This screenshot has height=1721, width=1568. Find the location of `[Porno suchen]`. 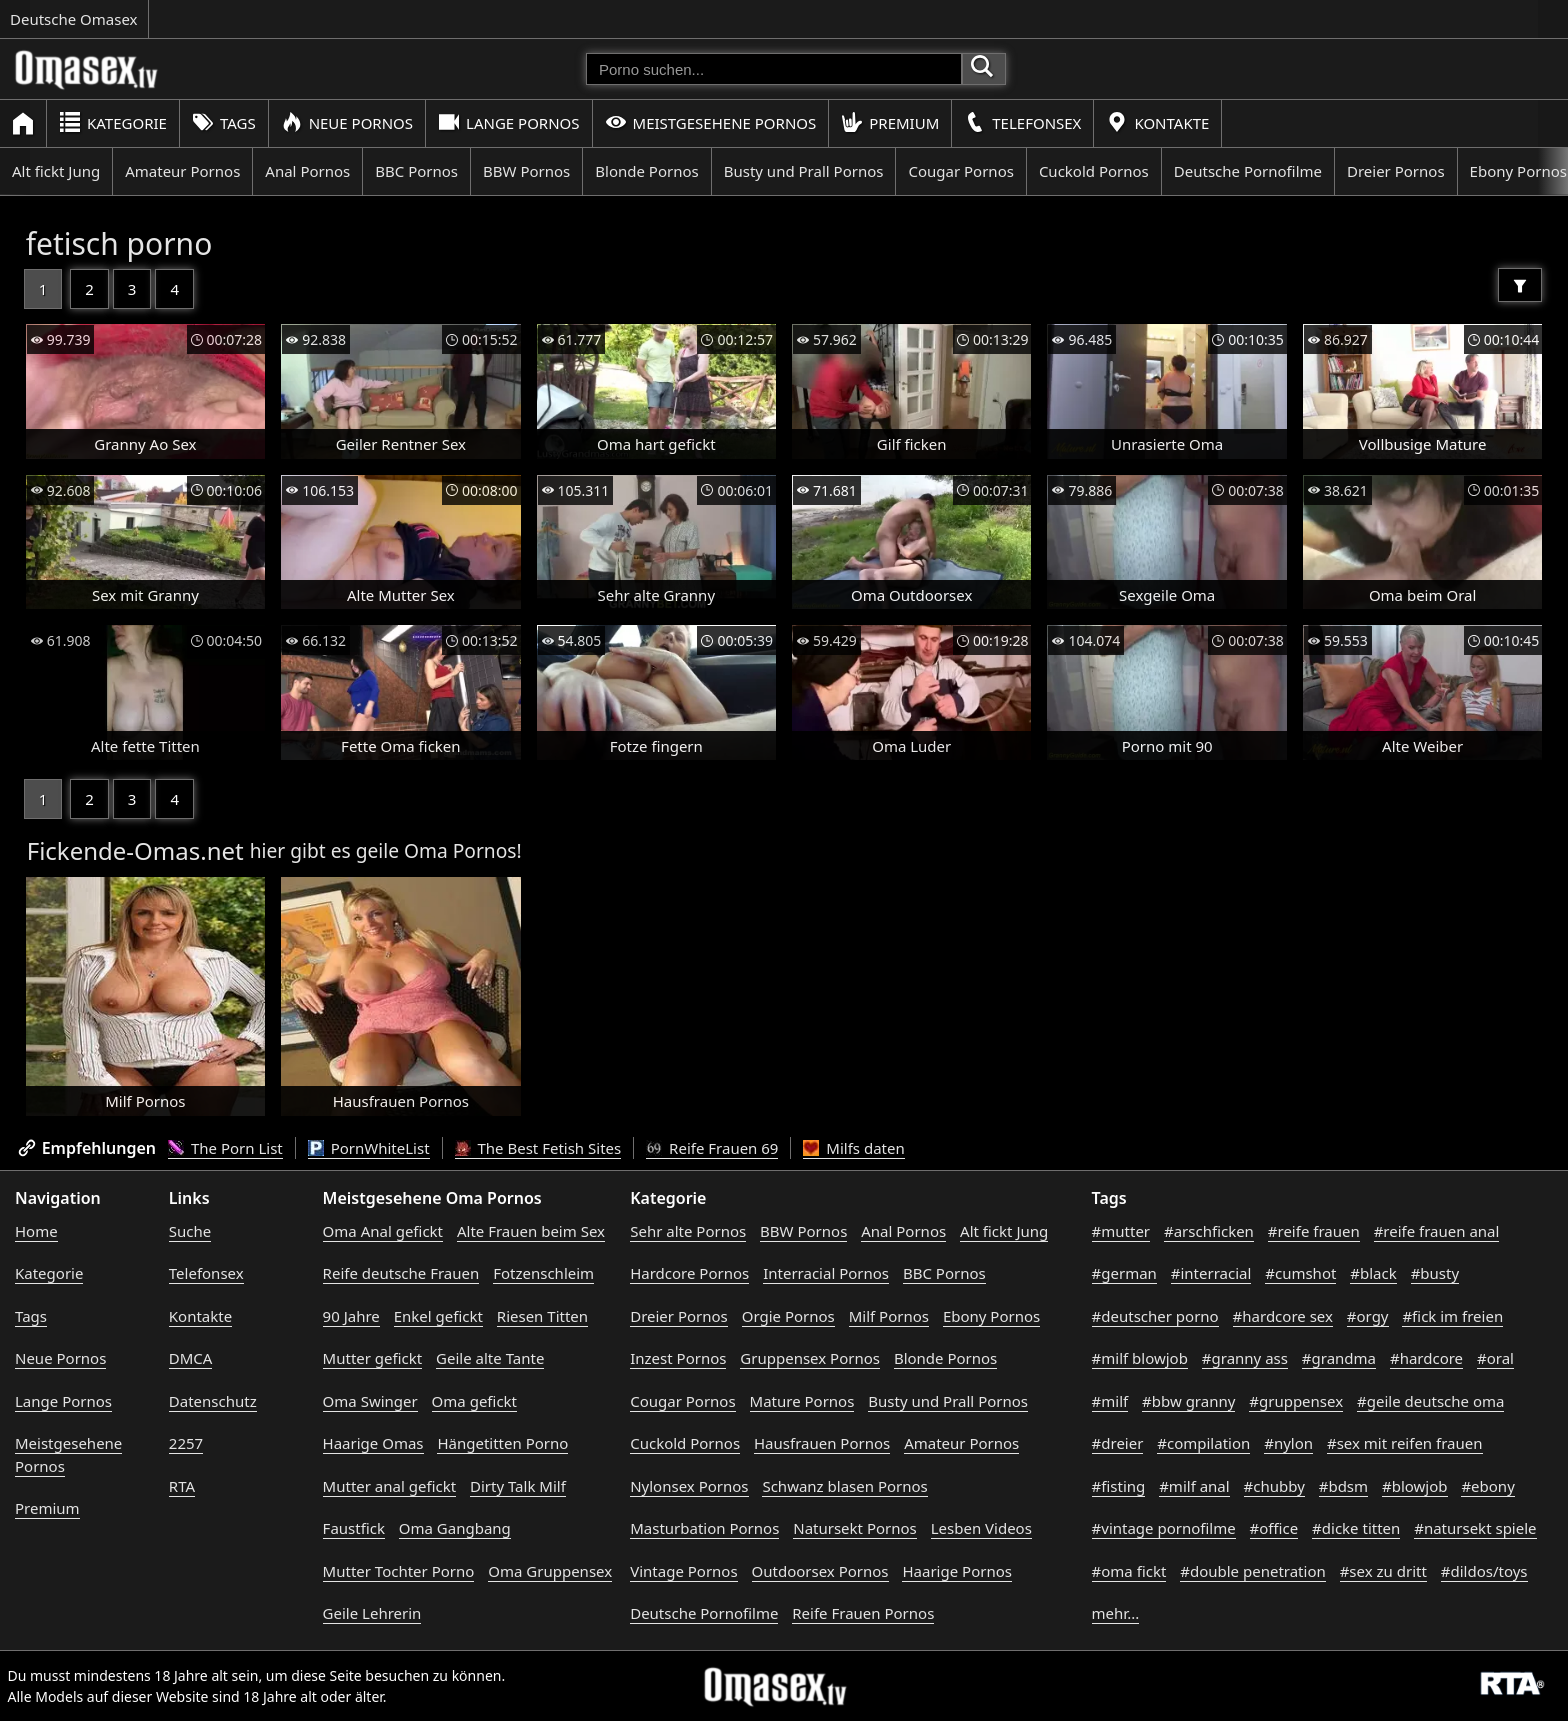

[Porno suchen] is located at coordinates (774, 69).